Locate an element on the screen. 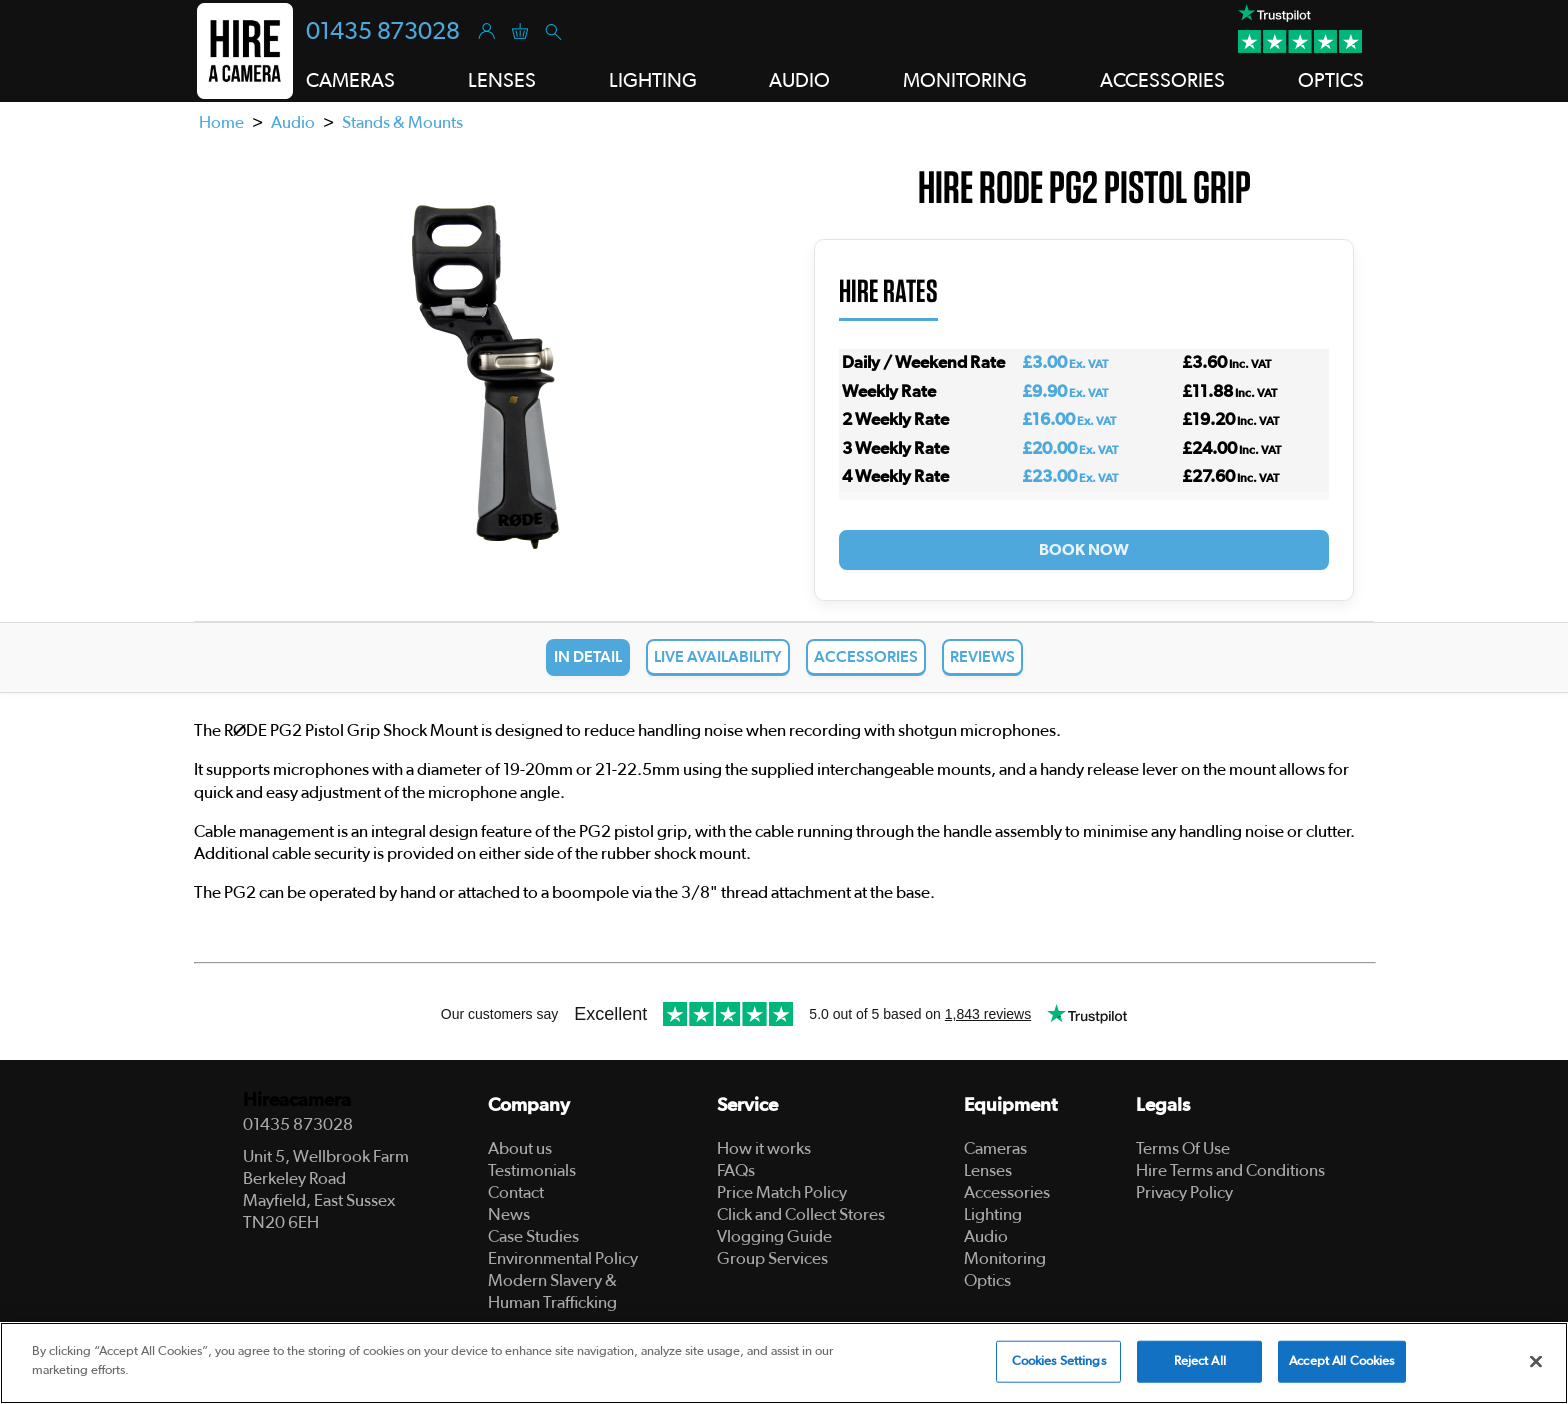 The width and height of the screenshot is (1568, 1404). How it works is located at coordinates (764, 1148).